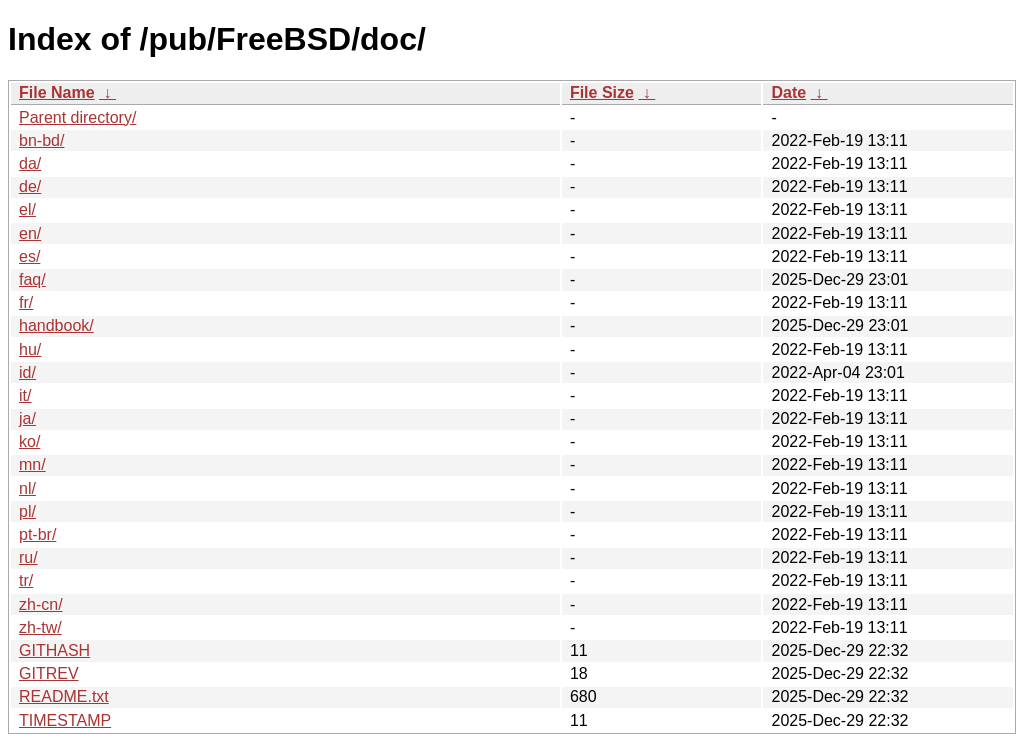  Describe the element at coordinates (29, 256) in the screenshot. I see `es/` at that location.